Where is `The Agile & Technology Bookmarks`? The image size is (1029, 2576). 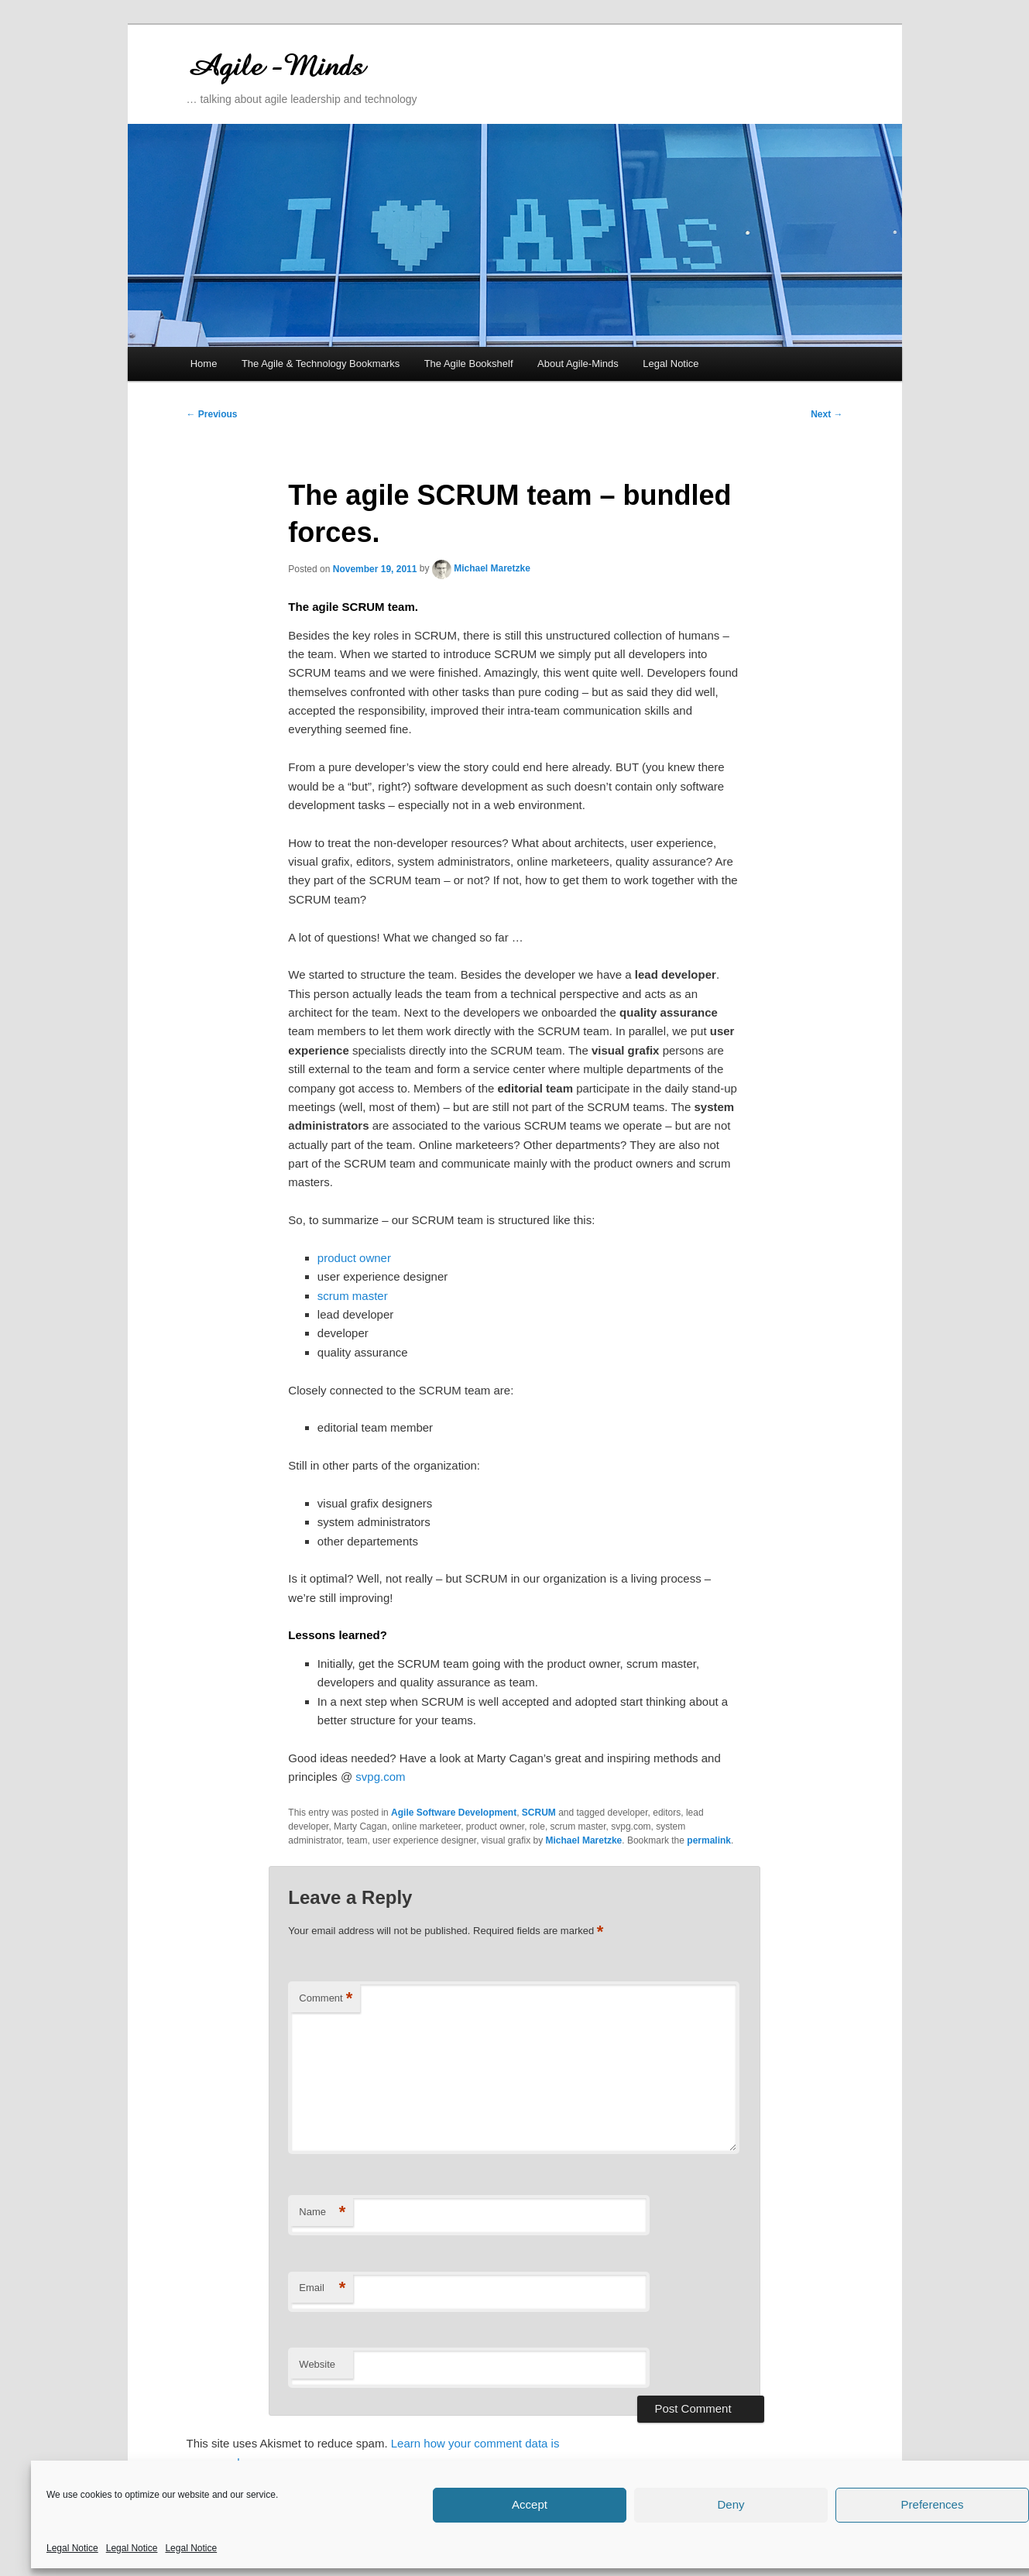 The Agile & Technology Bookmarks is located at coordinates (321, 363).